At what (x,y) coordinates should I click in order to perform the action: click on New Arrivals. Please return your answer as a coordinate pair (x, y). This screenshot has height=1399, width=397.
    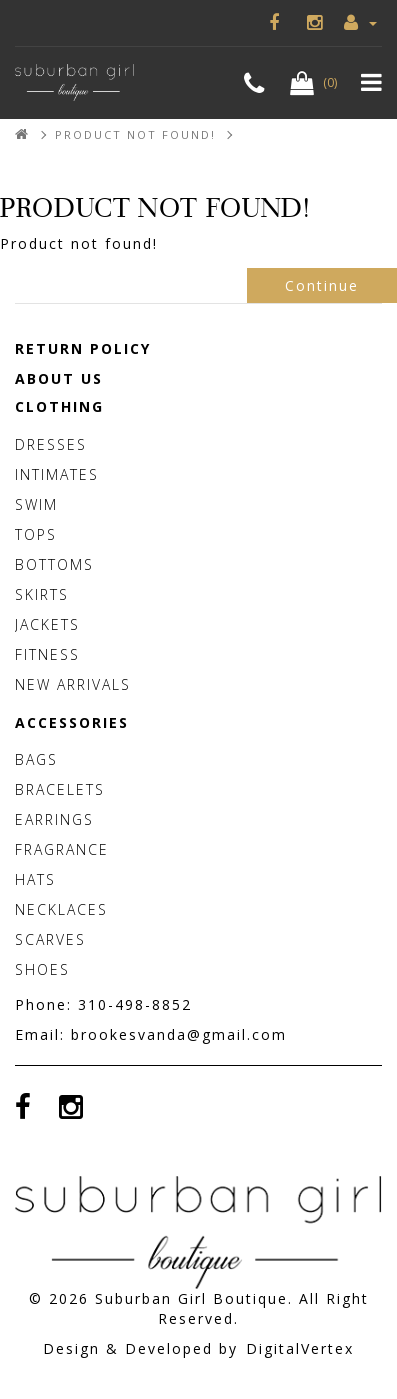
    Looking at the image, I should click on (73, 684).